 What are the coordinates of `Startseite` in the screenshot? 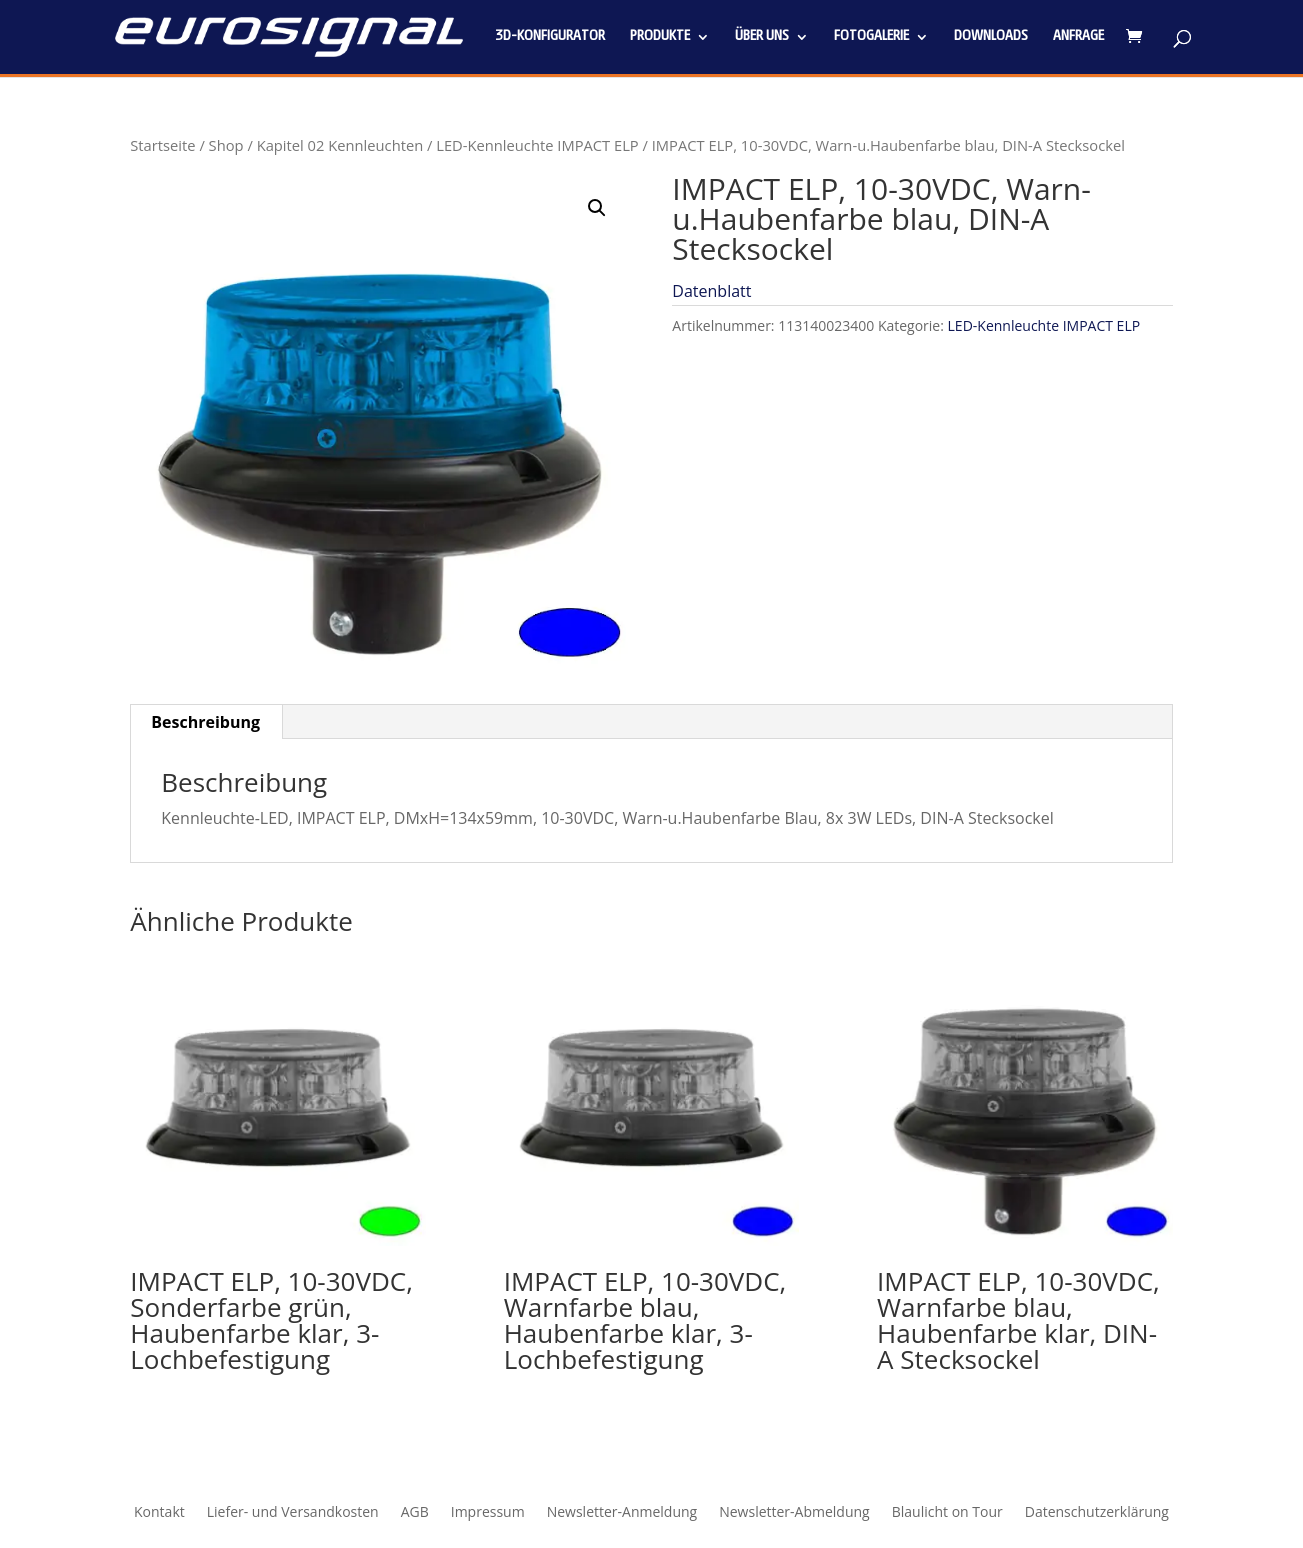 It's located at (162, 145).